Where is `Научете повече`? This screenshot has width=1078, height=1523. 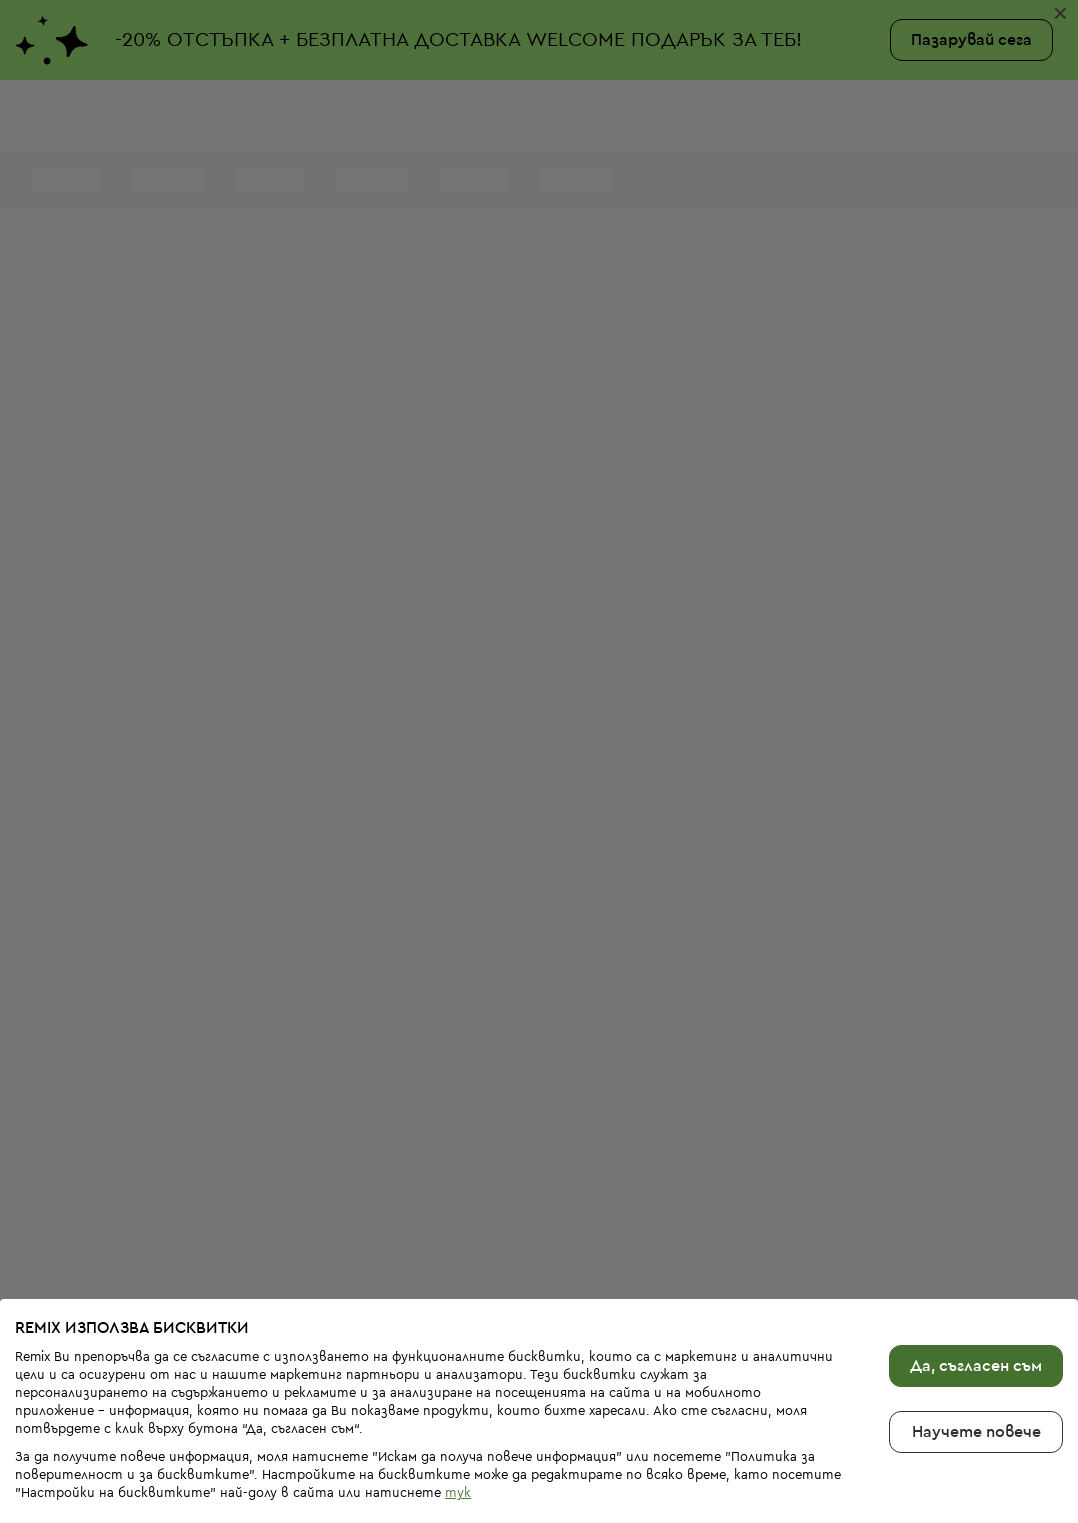 Научете повече is located at coordinates (976, 1366).